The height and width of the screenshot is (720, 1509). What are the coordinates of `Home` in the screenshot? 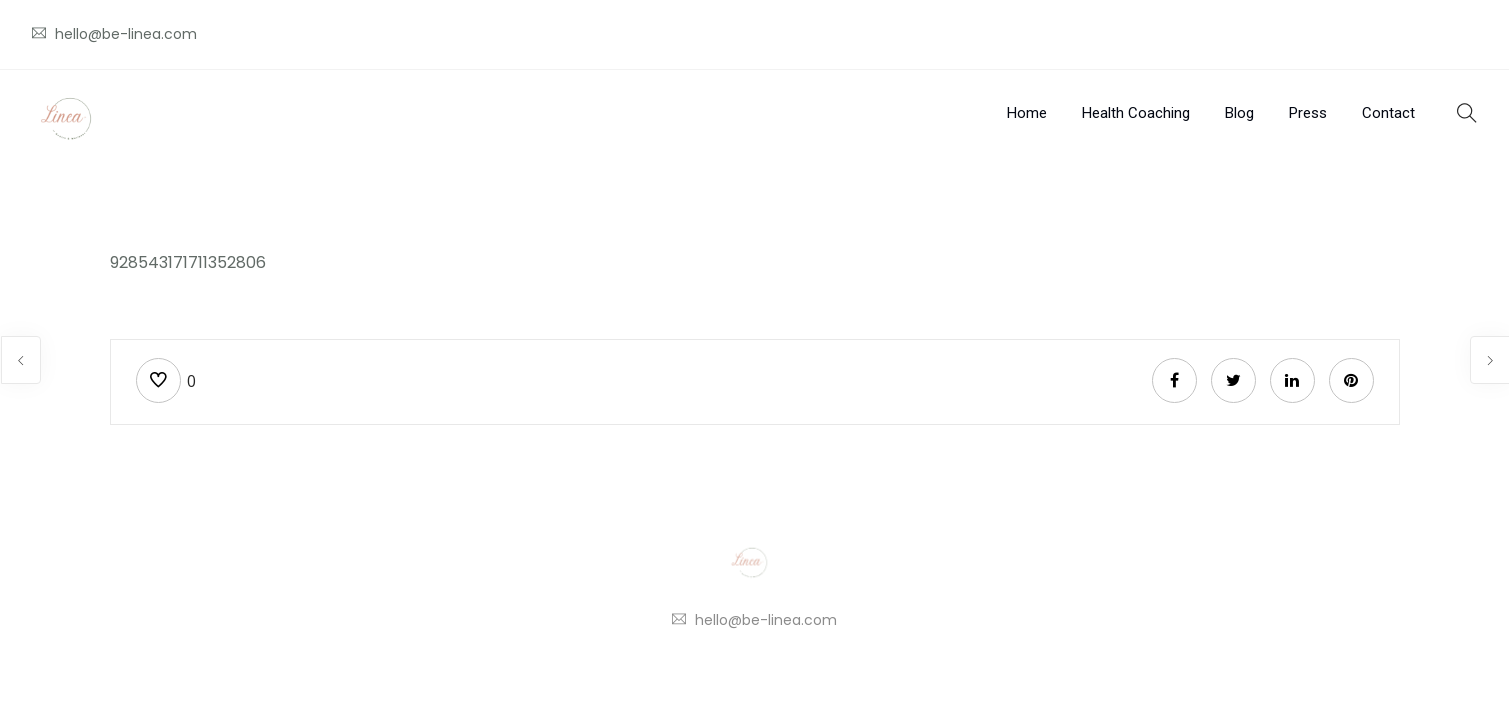 It's located at (1027, 113).